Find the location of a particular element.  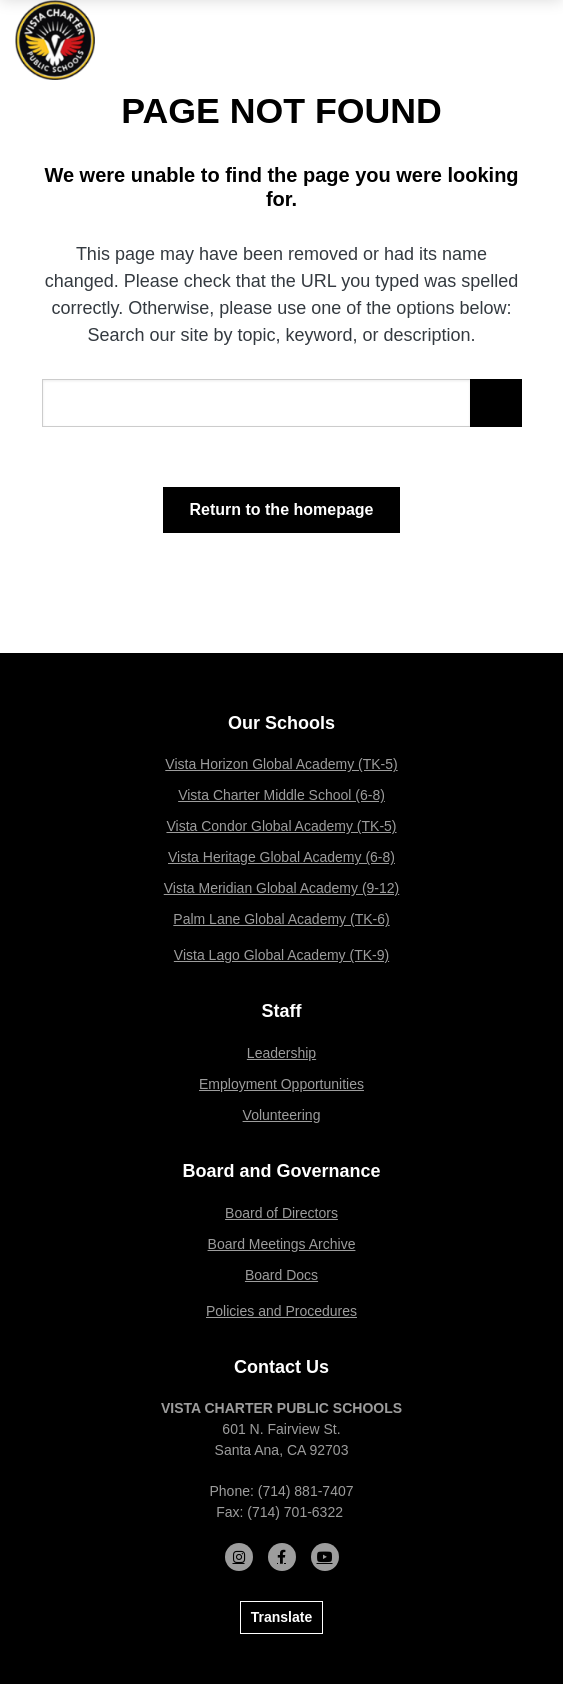

Policies and Procedures is located at coordinates (281, 1311).